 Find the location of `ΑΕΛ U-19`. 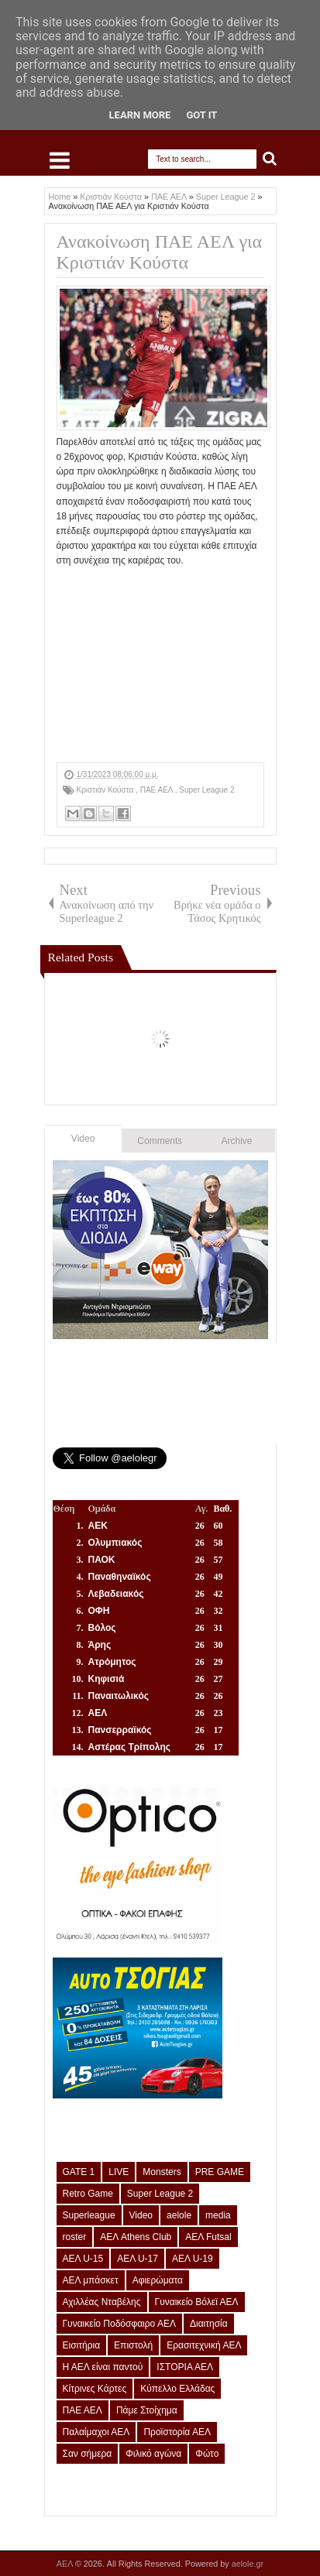

ΑΕΛ U-19 is located at coordinates (192, 2258).